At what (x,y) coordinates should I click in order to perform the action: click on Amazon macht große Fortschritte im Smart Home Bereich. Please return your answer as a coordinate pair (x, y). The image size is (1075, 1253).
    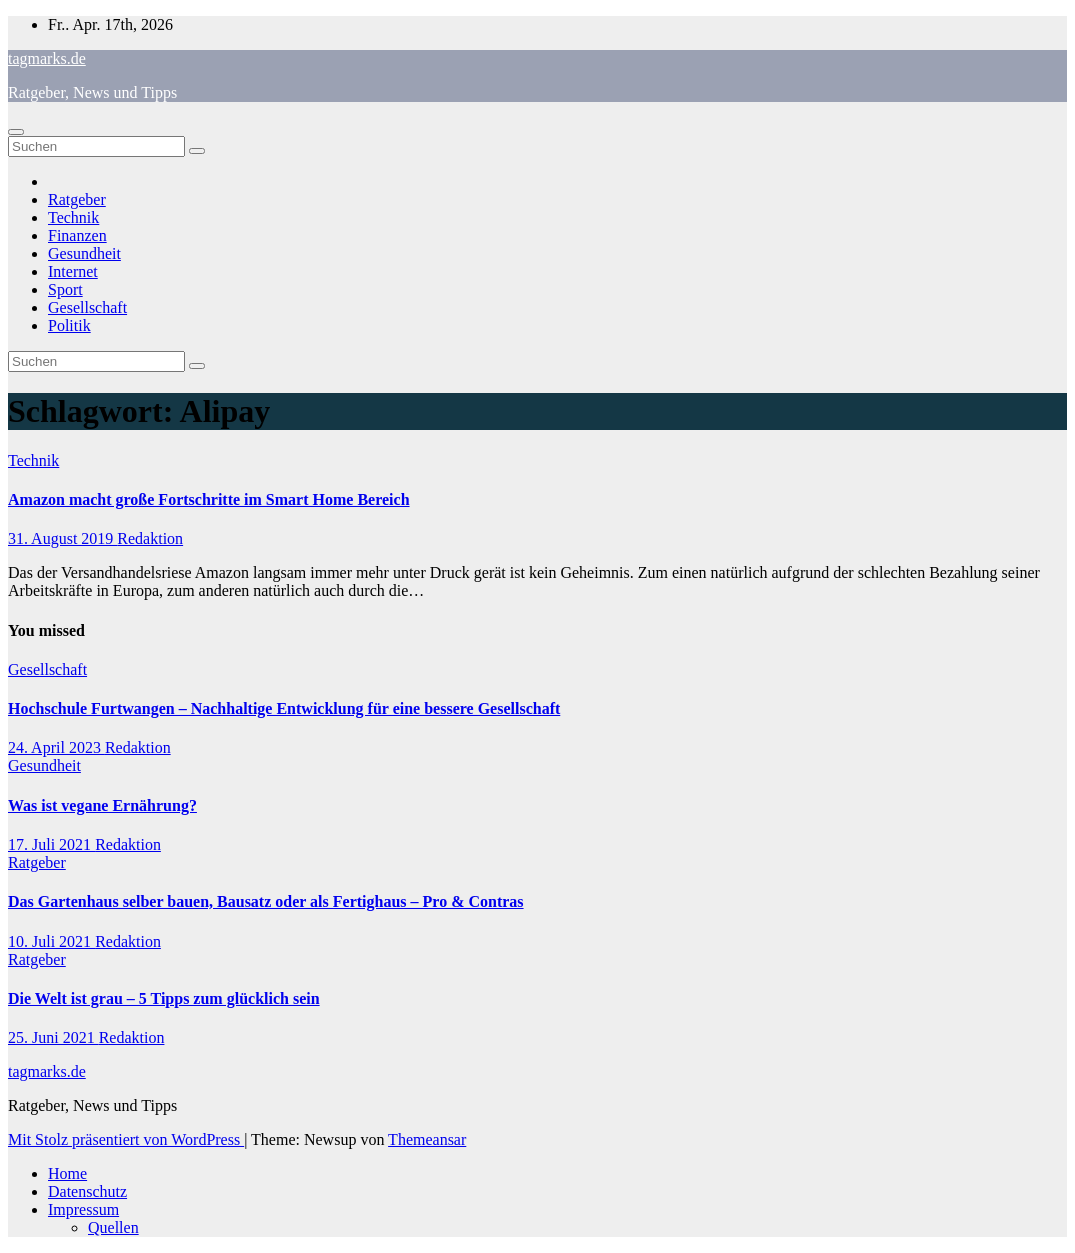
    Looking at the image, I should click on (209, 499).